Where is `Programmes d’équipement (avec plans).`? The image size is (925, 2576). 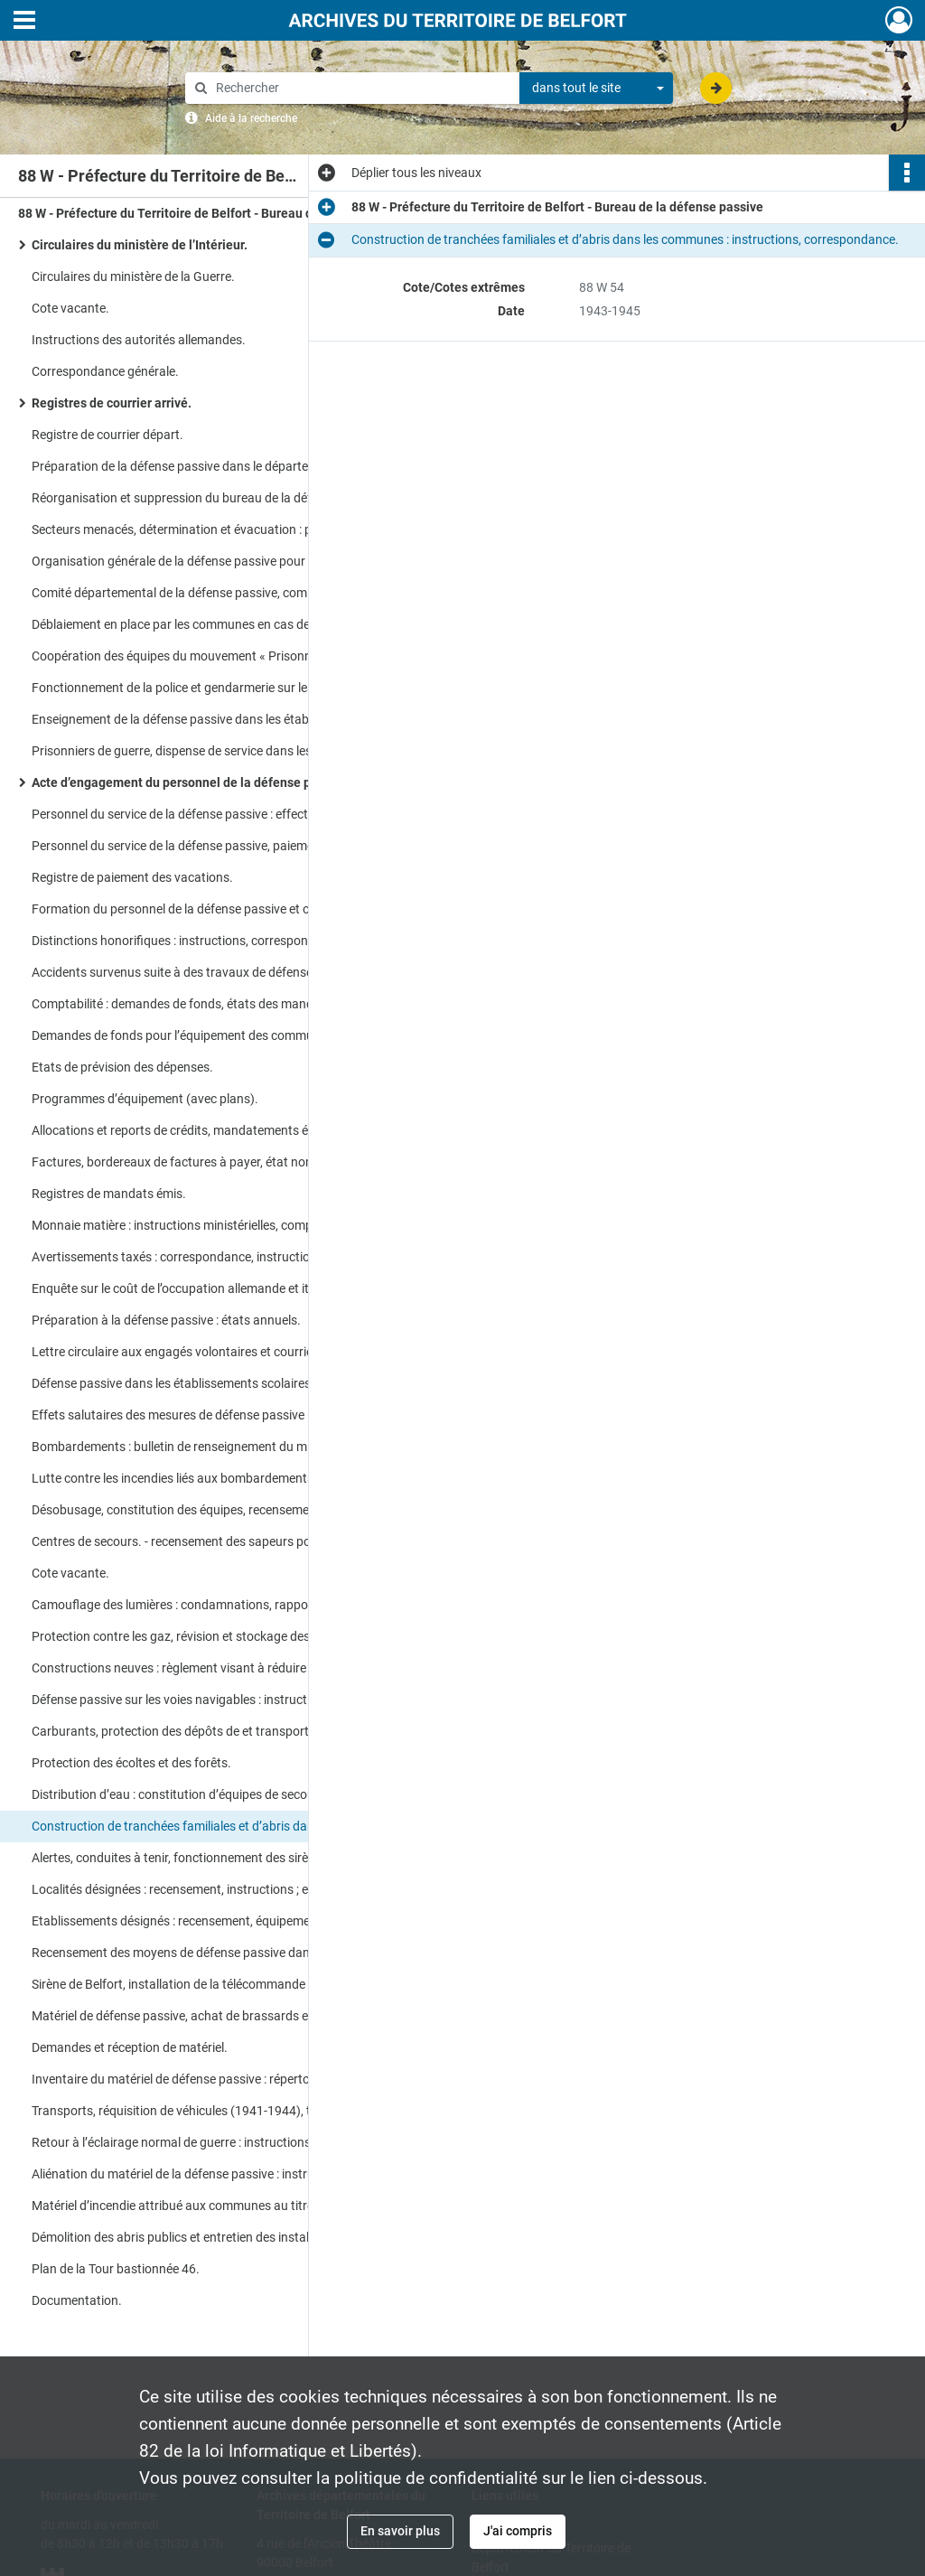
Programmes d’équipement (avec plans). is located at coordinates (145, 1098).